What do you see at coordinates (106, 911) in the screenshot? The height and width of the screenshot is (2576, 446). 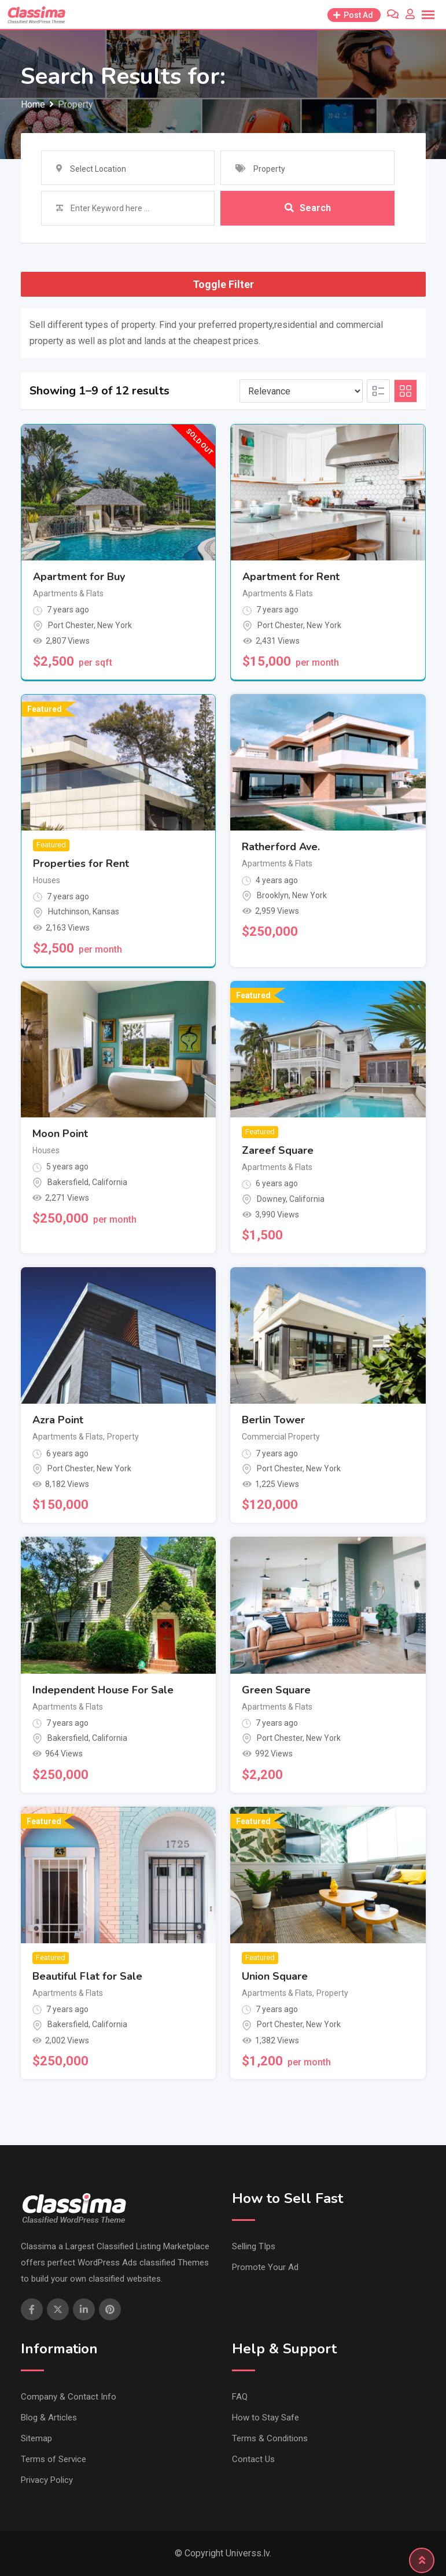 I see `Kansas` at bounding box center [106, 911].